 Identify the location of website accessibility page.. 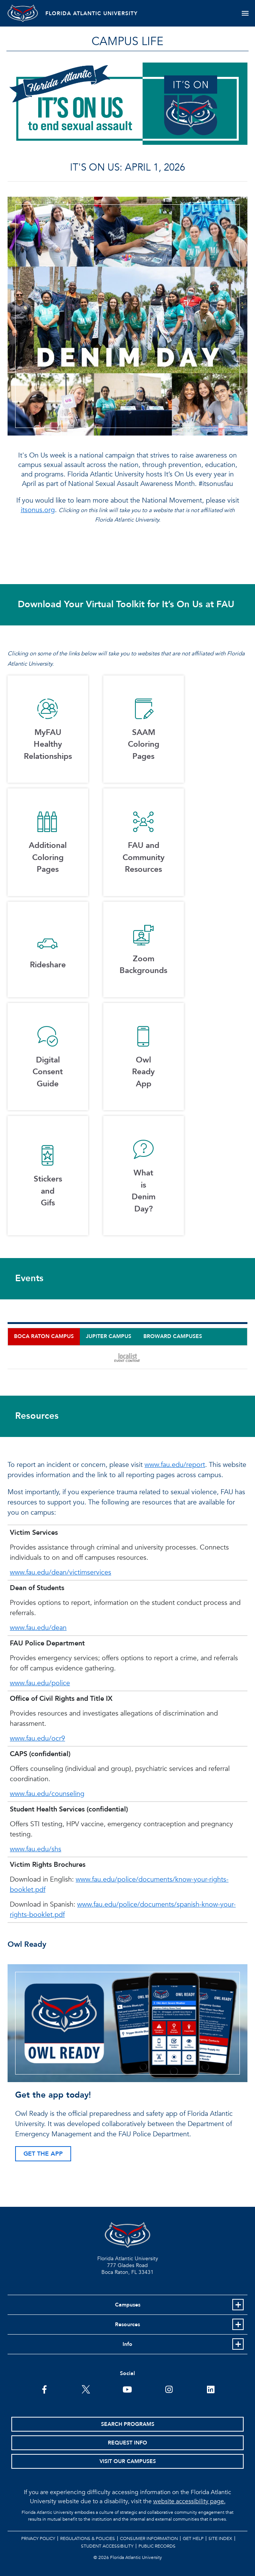
(189, 2501).